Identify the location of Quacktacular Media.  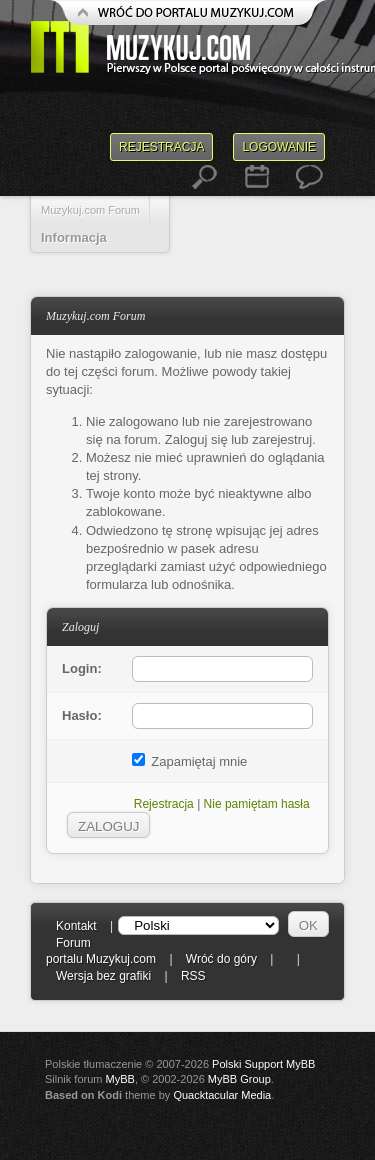
(222, 1095).